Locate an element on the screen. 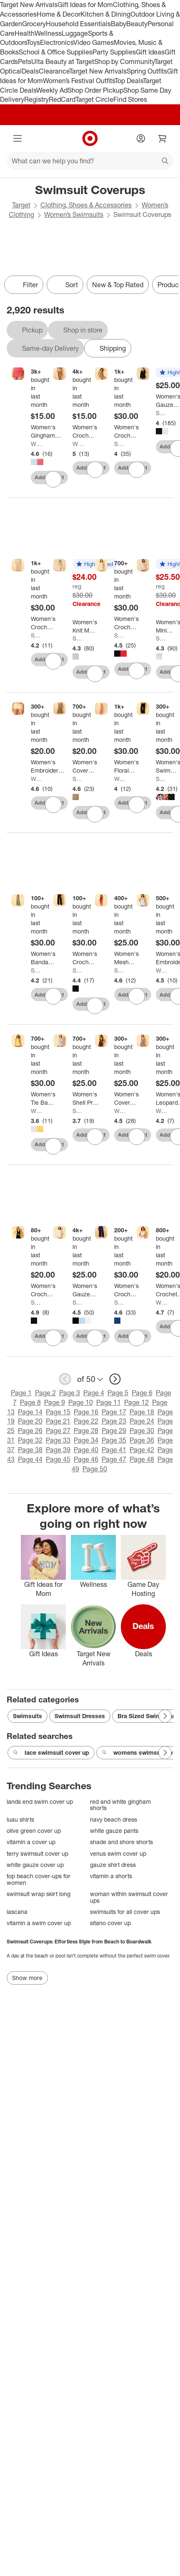 The width and height of the screenshot is (180, 2576). Page 15 is located at coordinates (58, 1412).